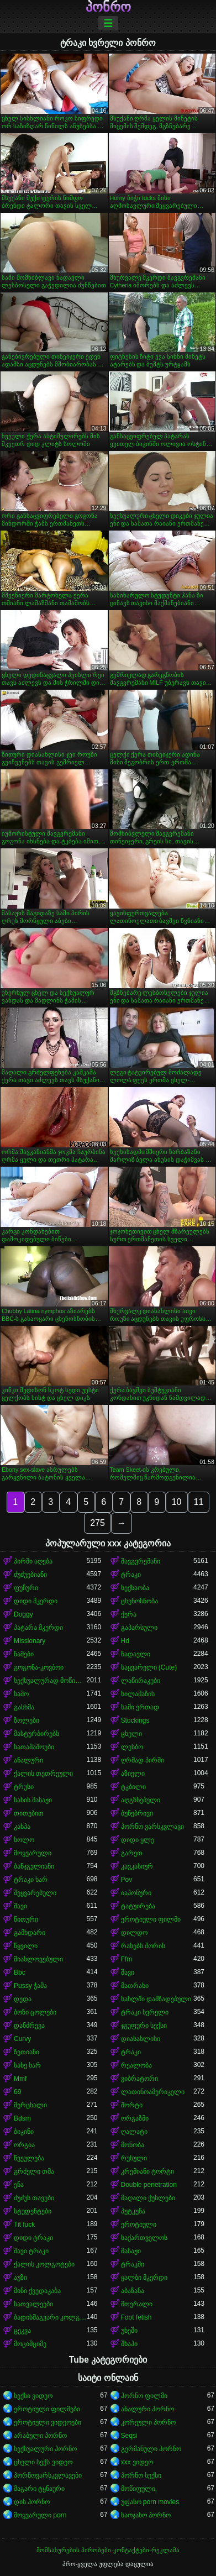  Describe the element at coordinates (134, 2132) in the screenshot. I see `ღალატი` at that location.